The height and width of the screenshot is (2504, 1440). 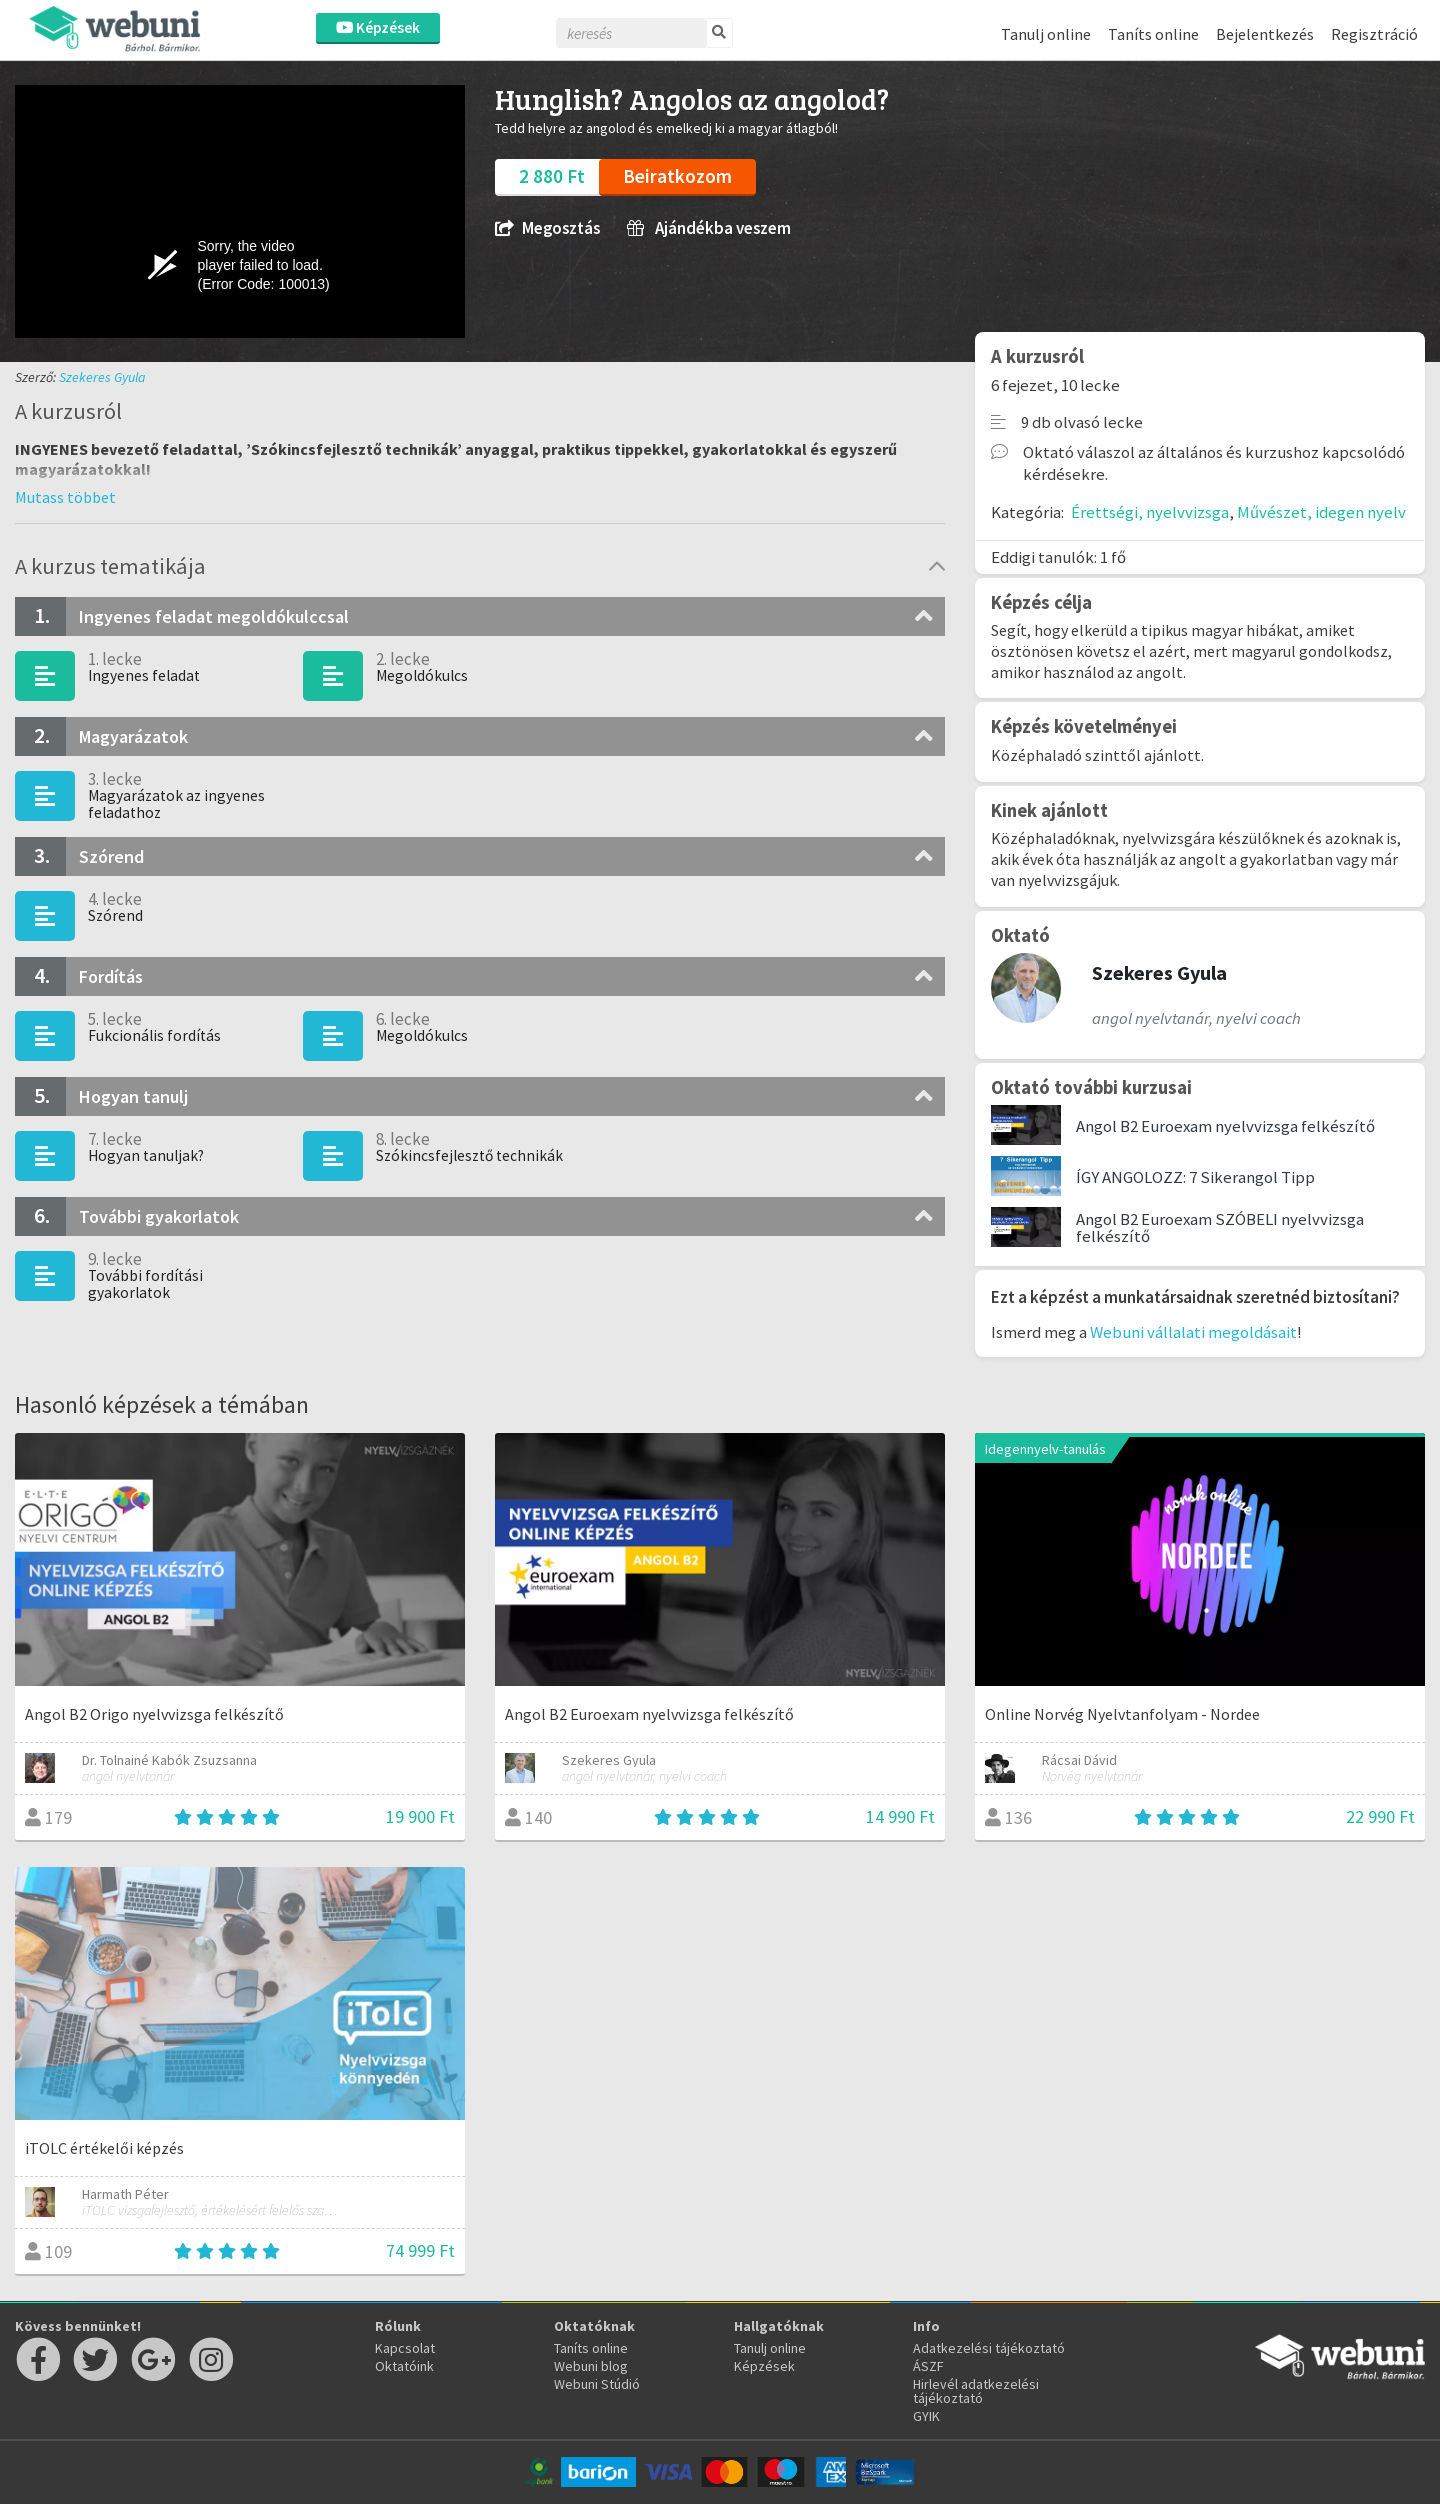 What do you see at coordinates (1195, 1177) in the screenshot?
I see `ÍGY ANGOLOZZ: 7 Sikerangol Tipp` at bounding box center [1195, 1177].